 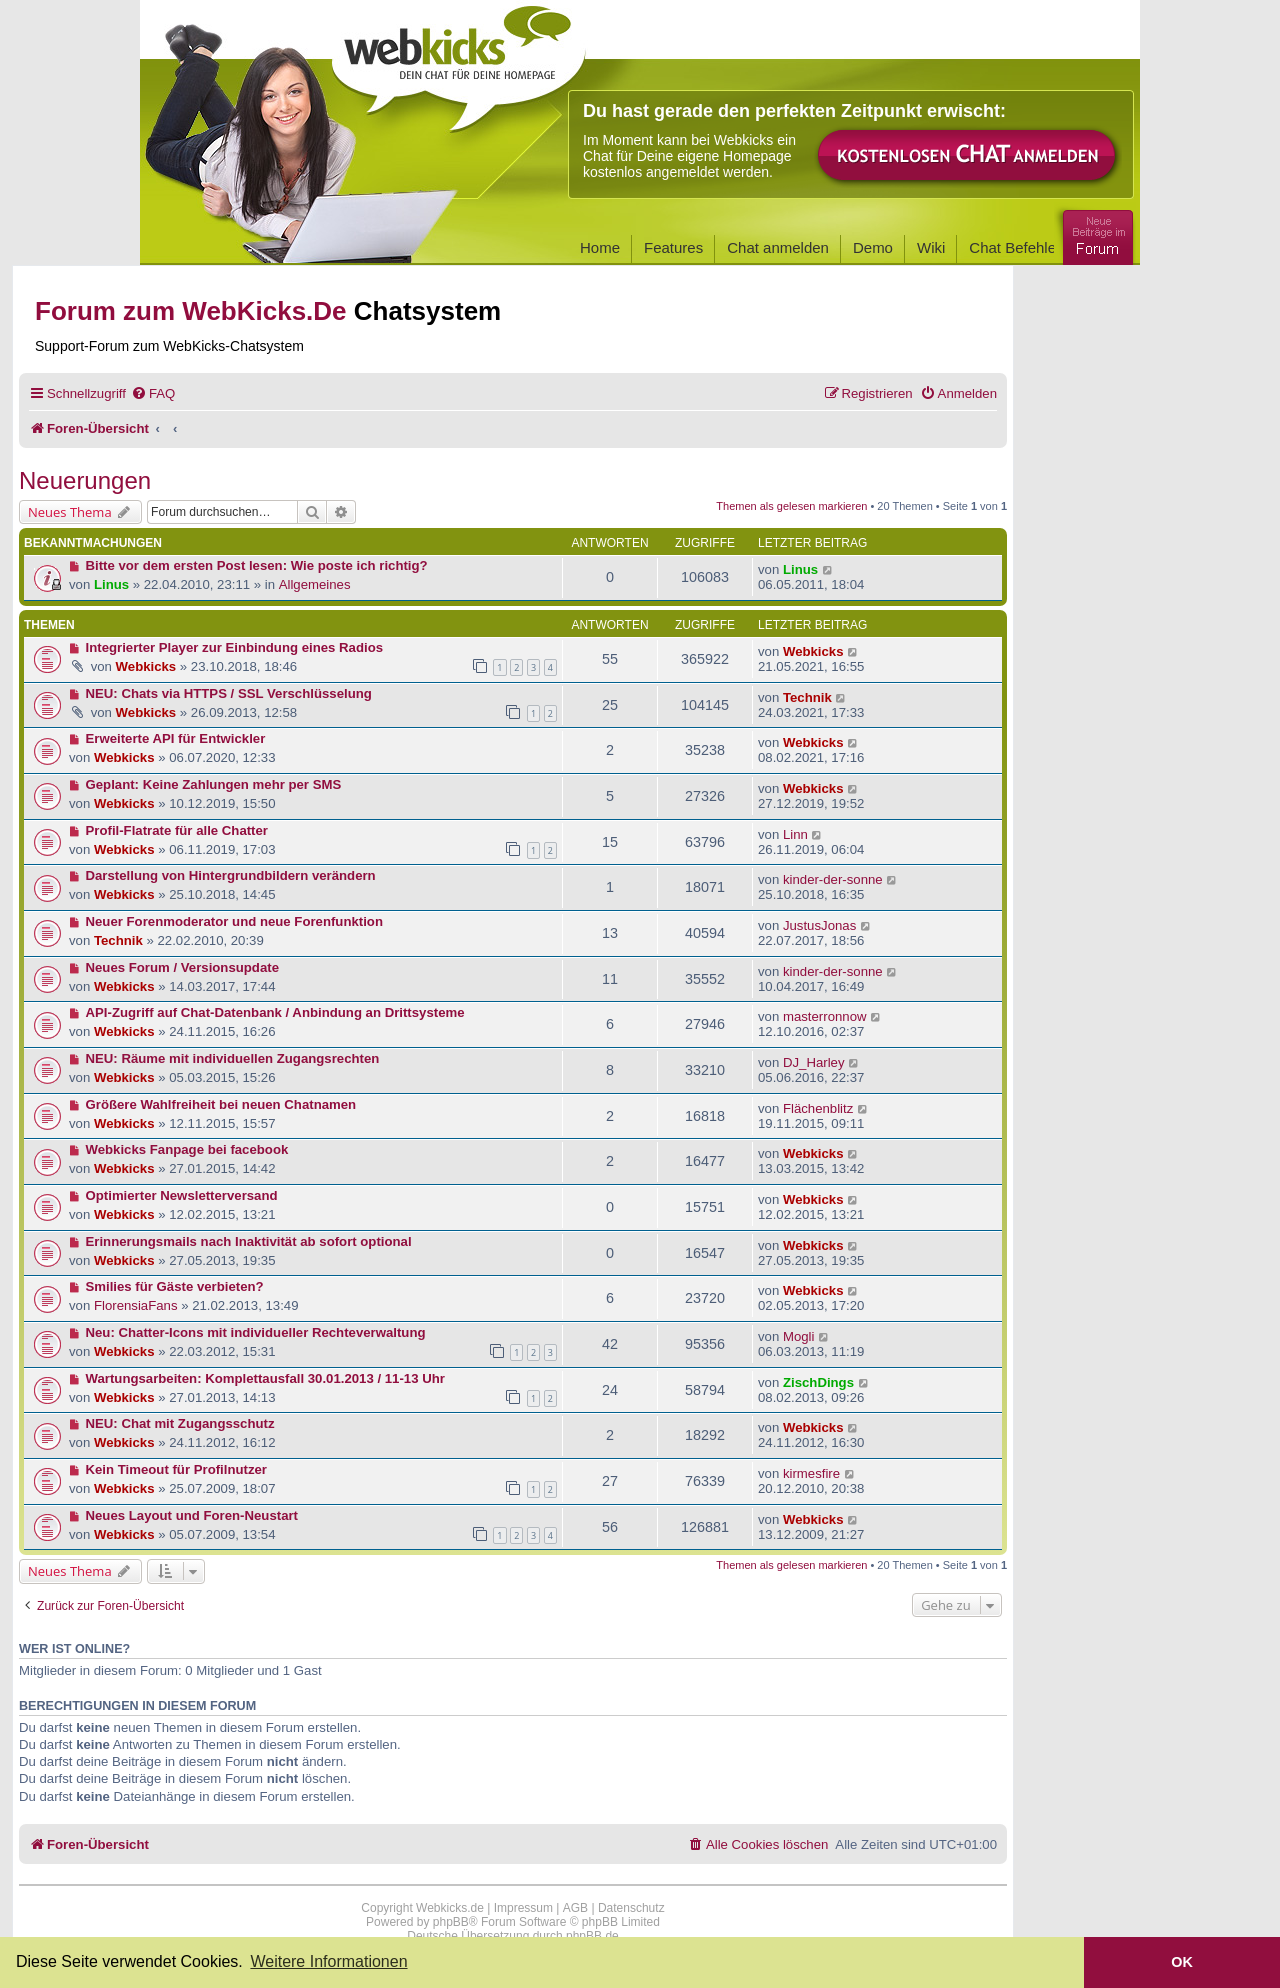 What do you see at coordinates (111, 584) in the screenshot?
I see `Linus` at bounding box center [111, 584].